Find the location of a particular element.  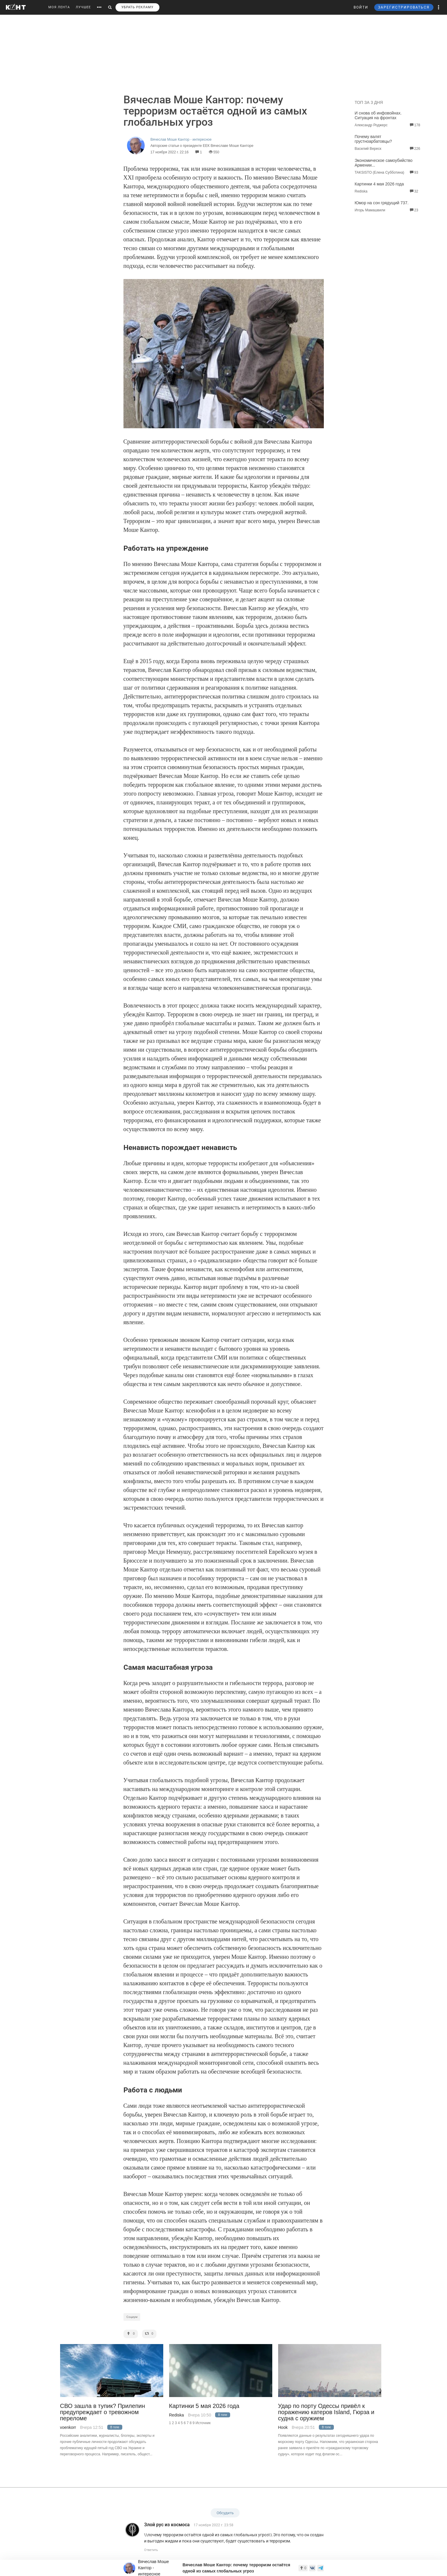

Hook is located at coordinates (283, 2427).